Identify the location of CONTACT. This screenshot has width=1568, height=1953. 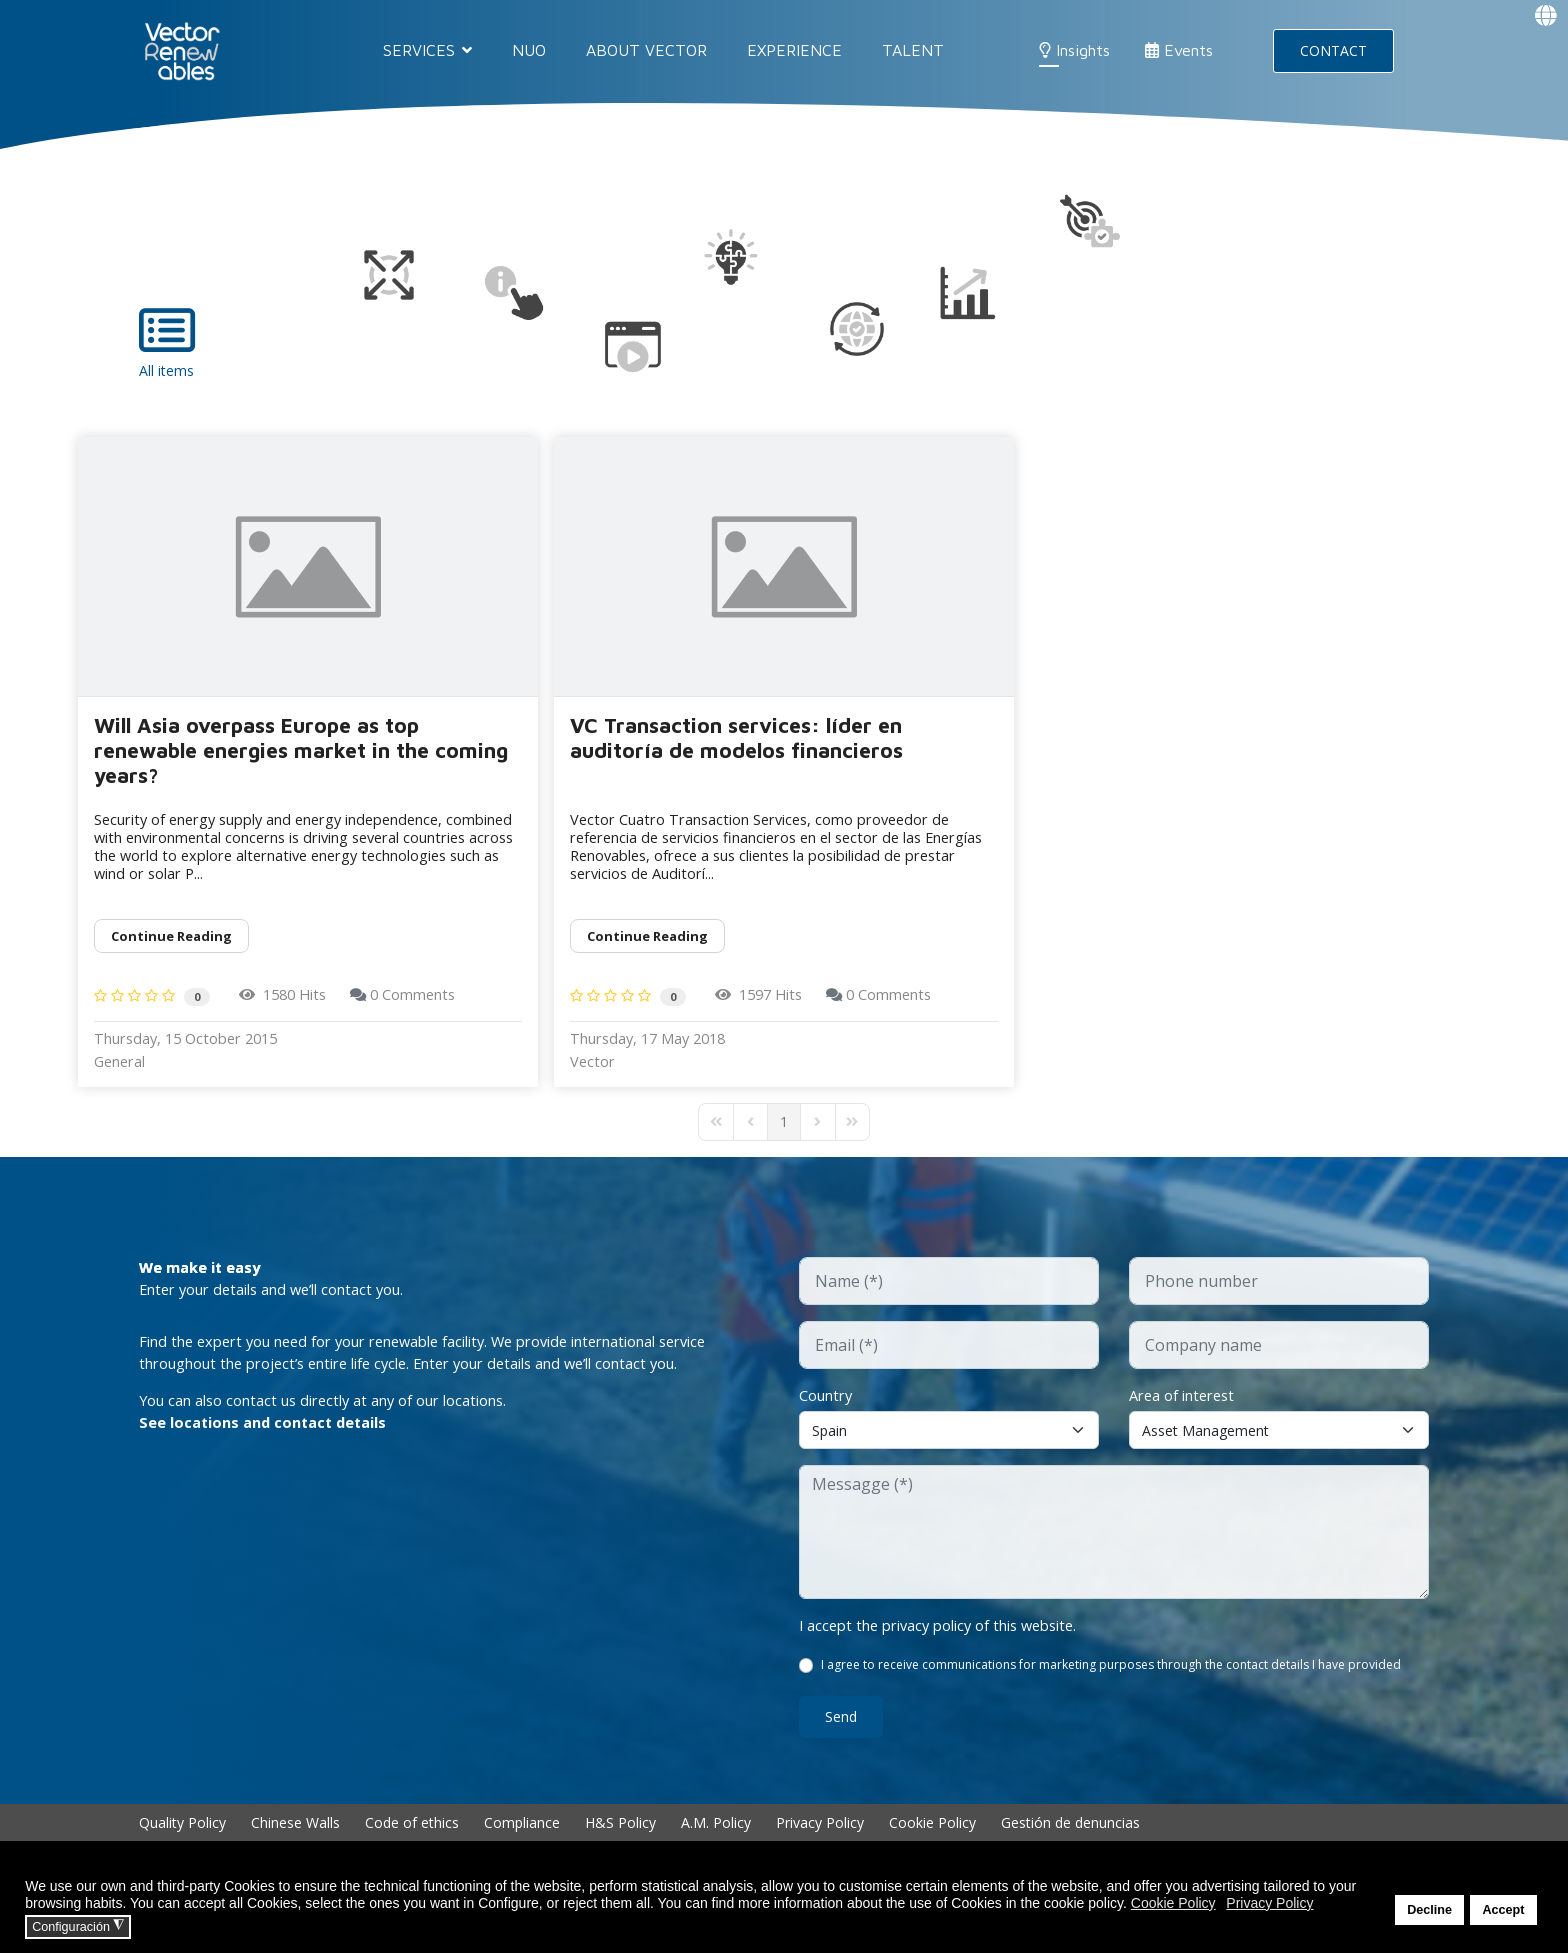
(1333, 50).